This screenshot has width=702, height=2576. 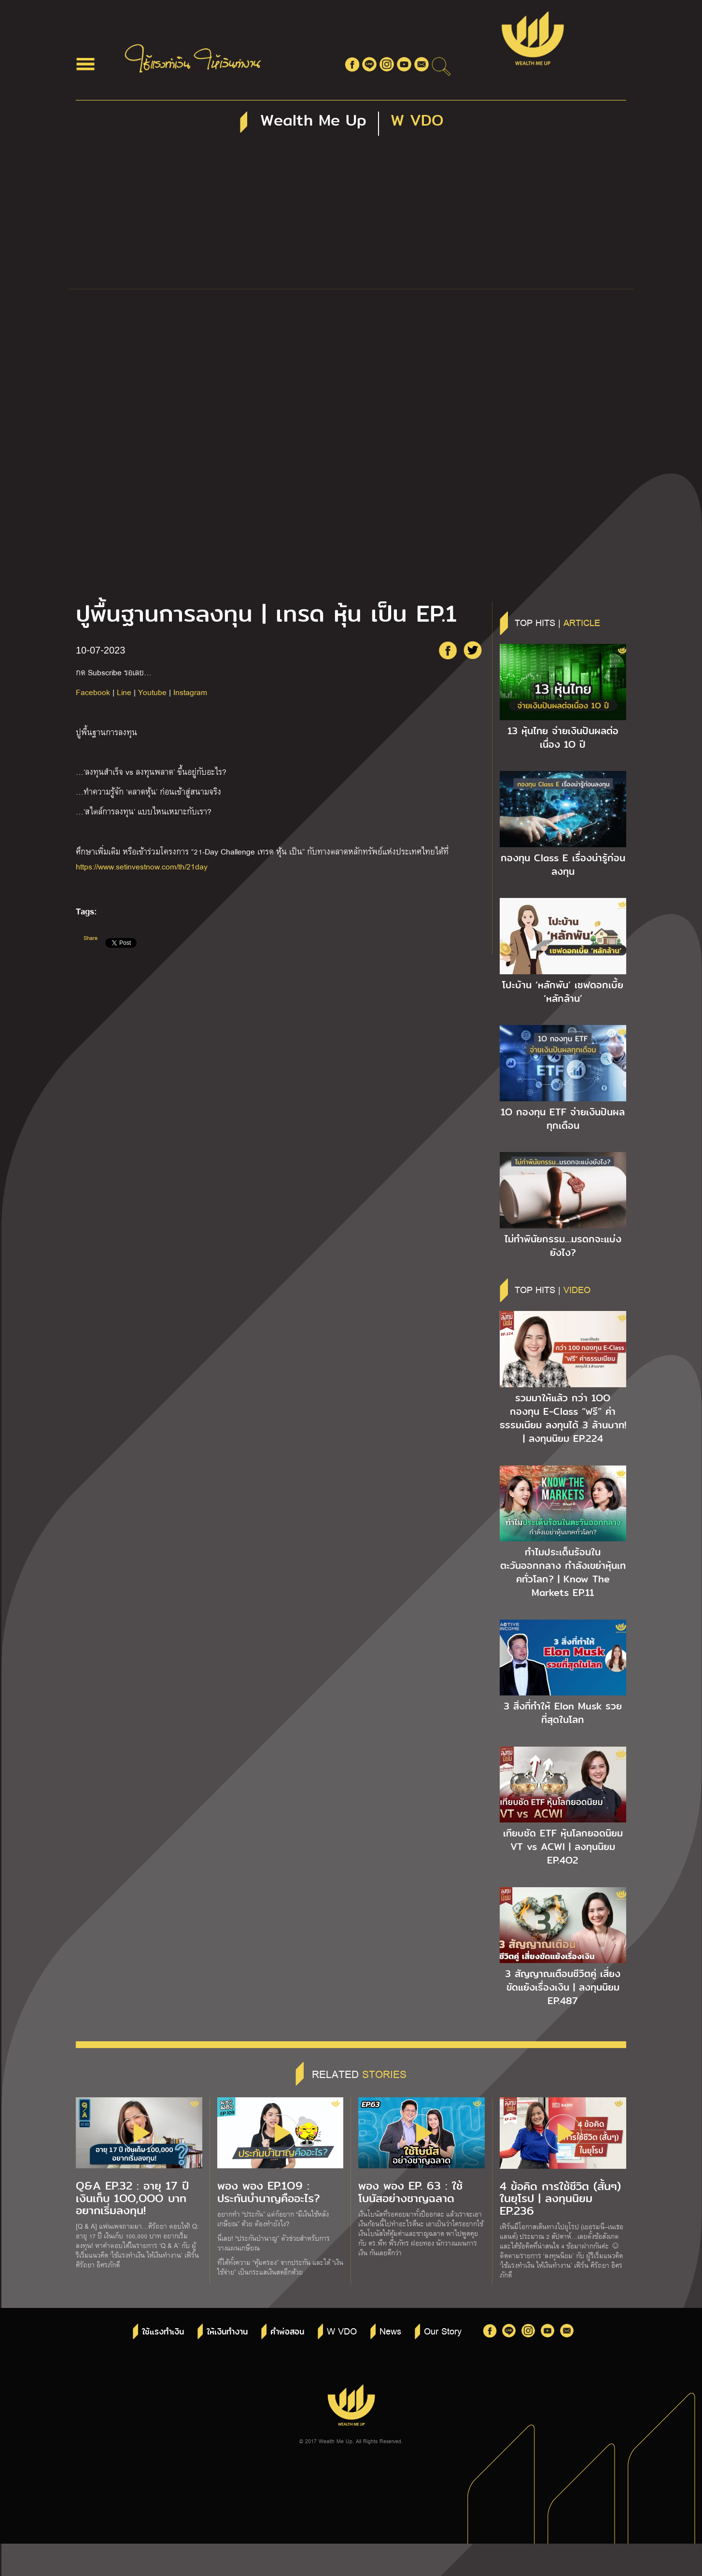 I want to click on W VDO, so click(x=342, y=2330).